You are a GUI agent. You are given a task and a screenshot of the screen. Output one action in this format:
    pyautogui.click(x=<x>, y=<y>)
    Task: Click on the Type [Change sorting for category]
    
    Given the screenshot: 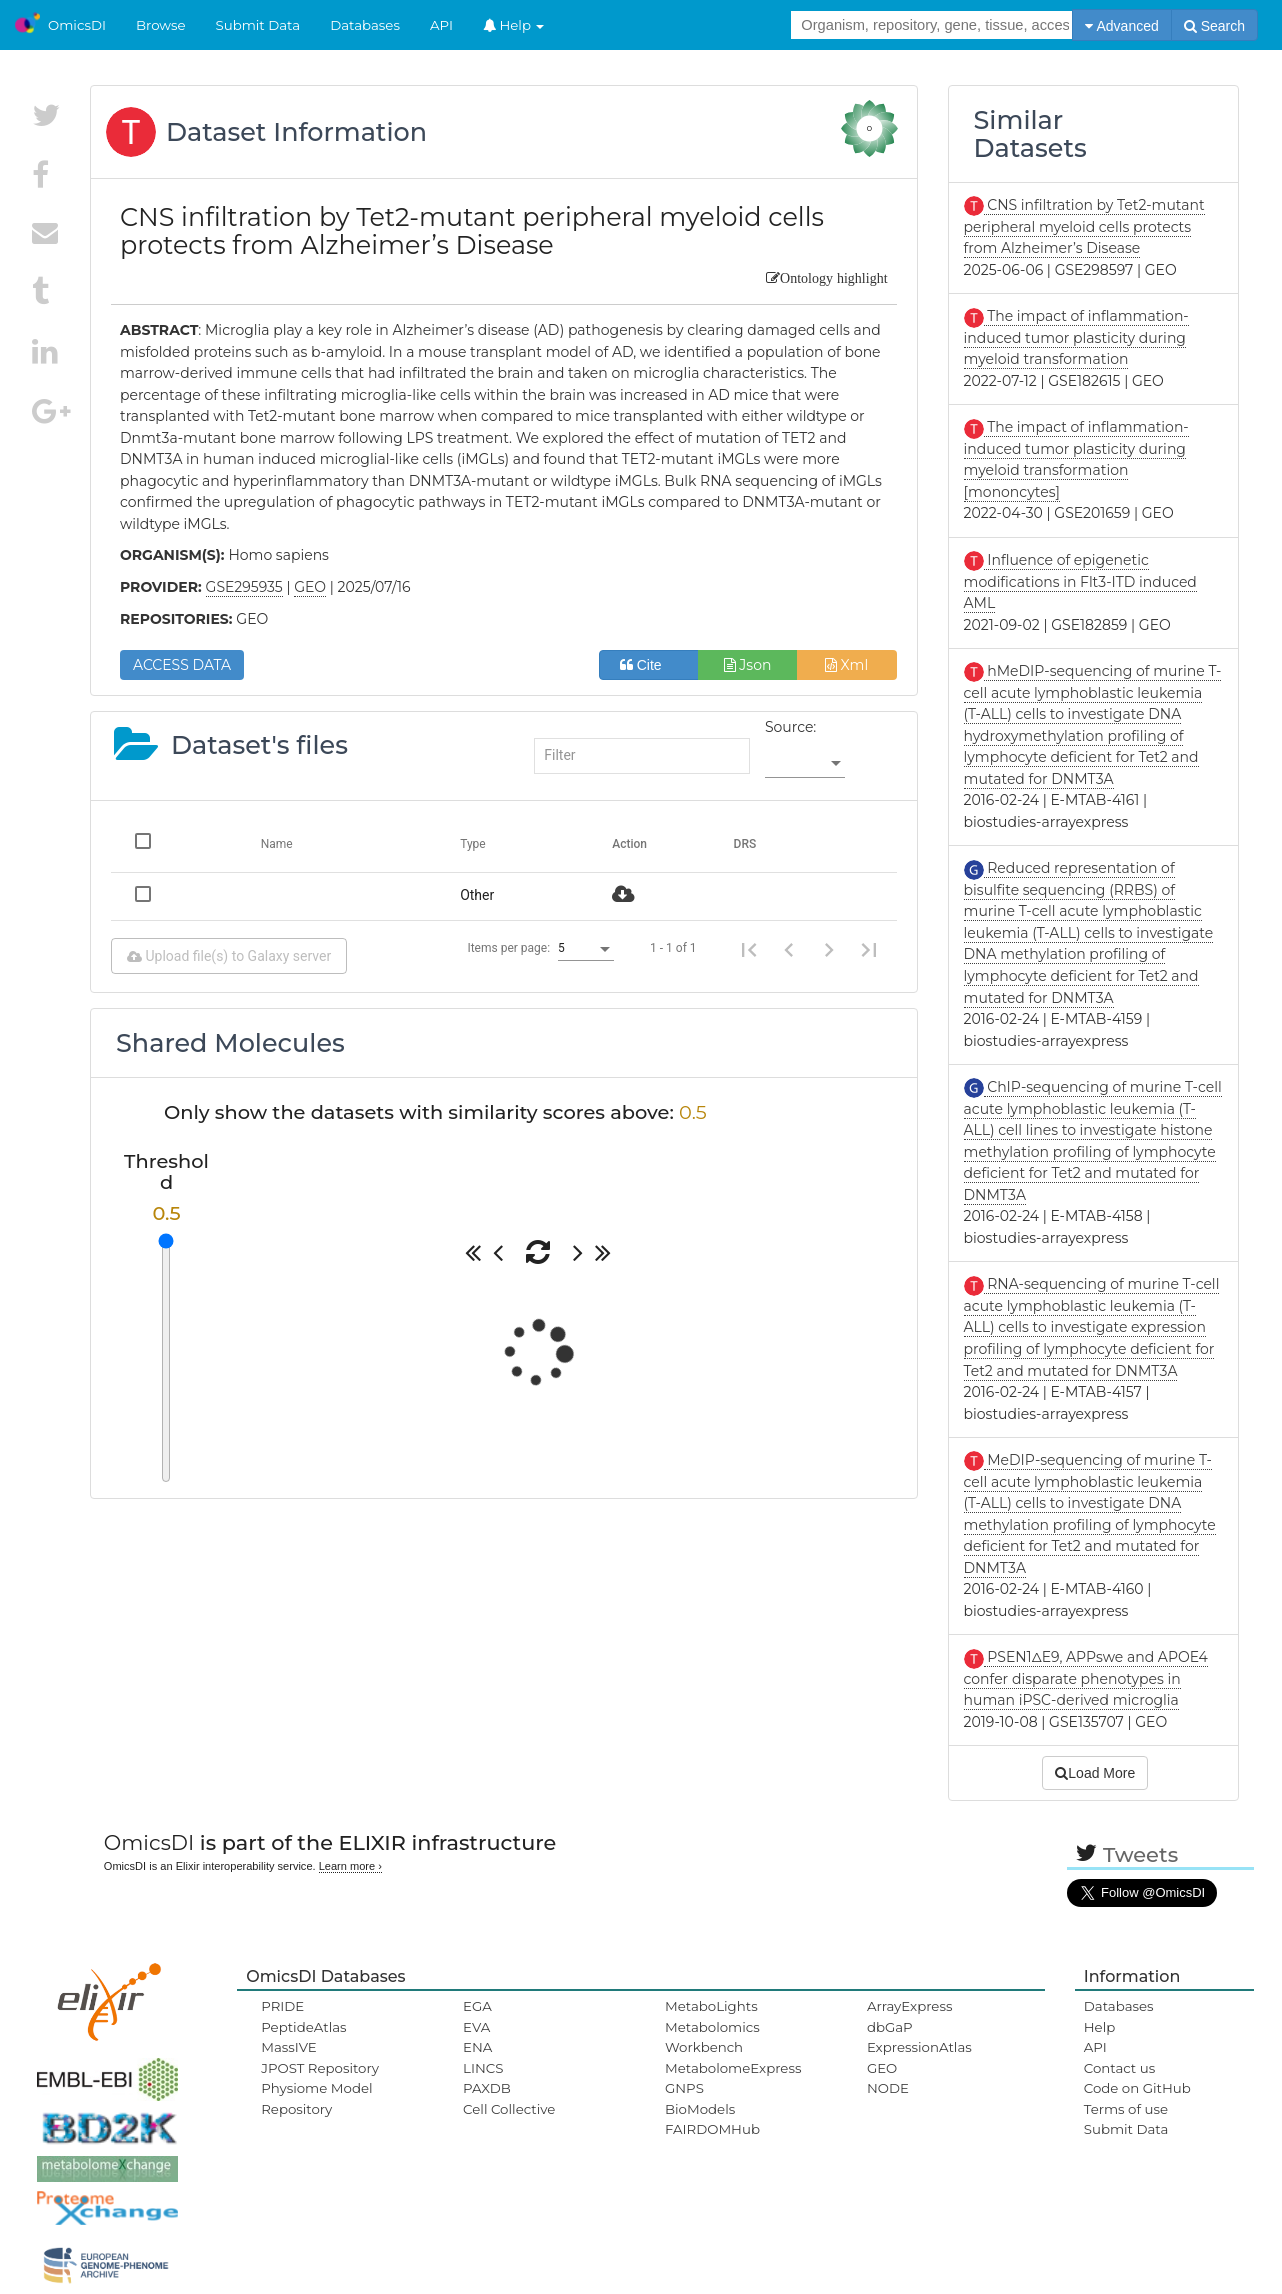 What is the action you would take?
    pyautogui.click(x=473, y=844)
    